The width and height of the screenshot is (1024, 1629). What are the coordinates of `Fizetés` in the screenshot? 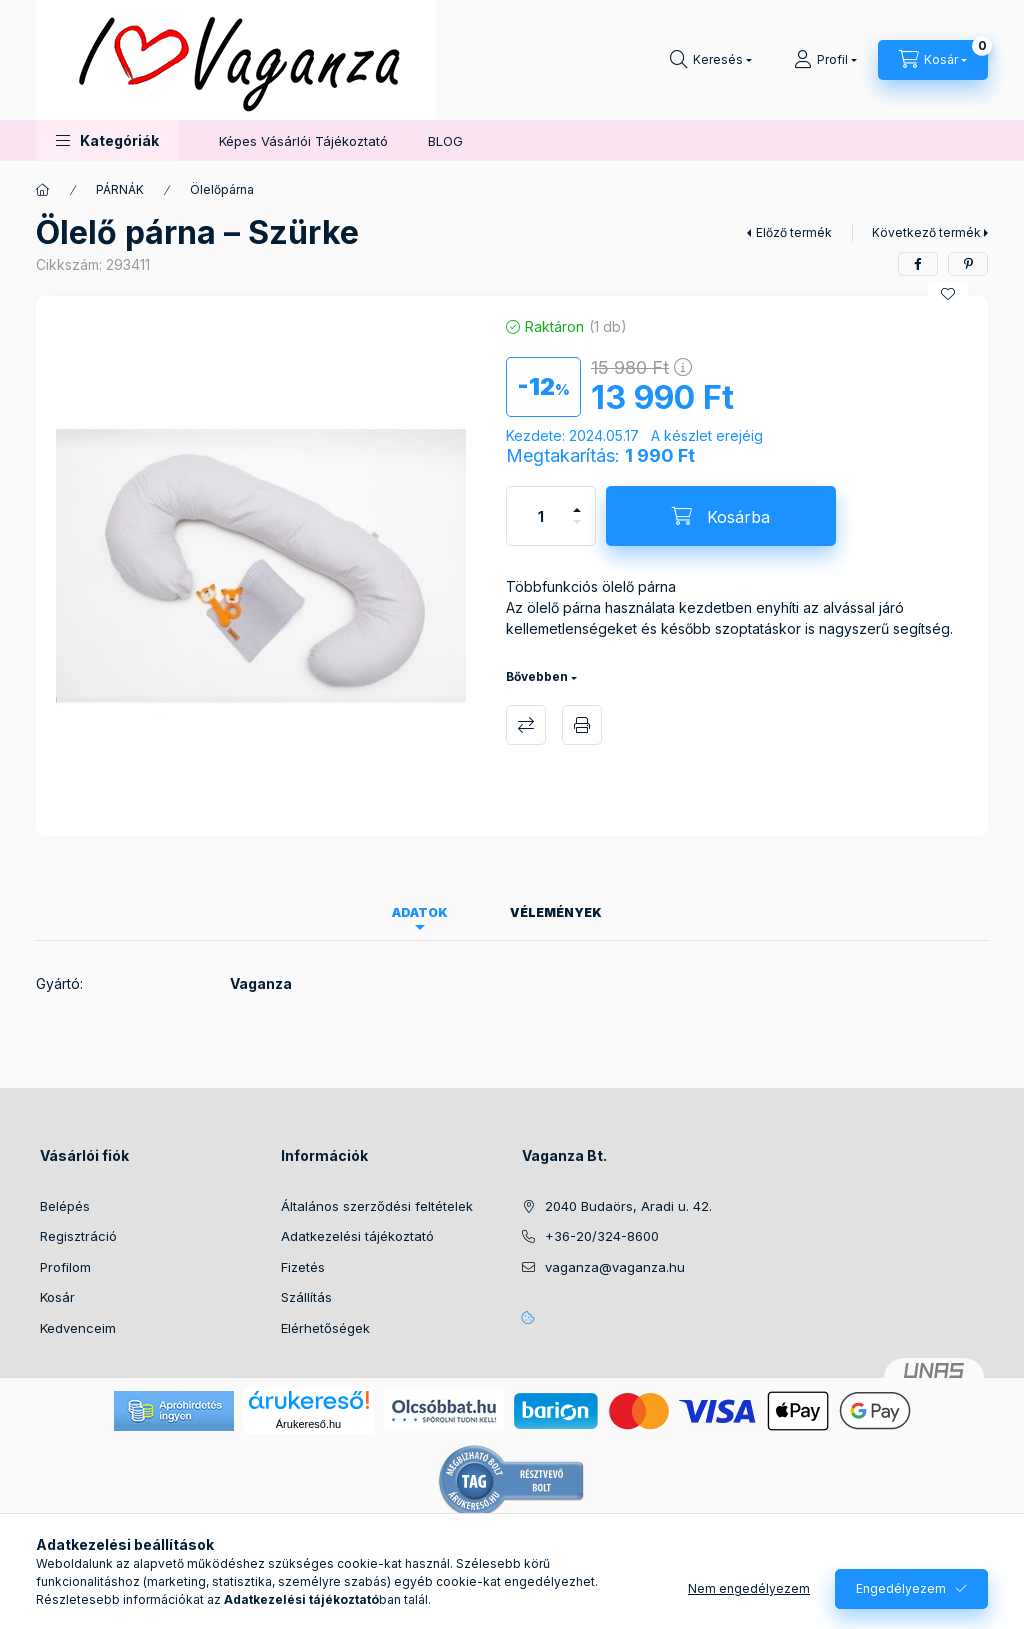 It's located at (303, 1267).